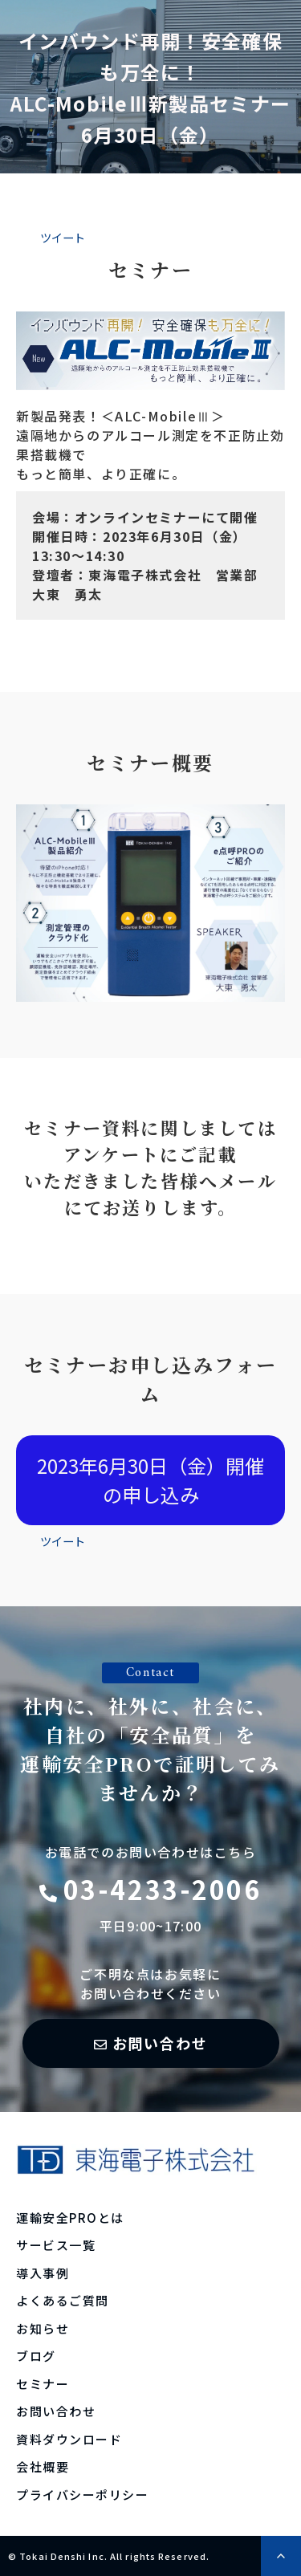  What do you see at coordinates (56, 2244) in the screenshot?
I see `サービス一覧` at bounding box center [56, 2244].